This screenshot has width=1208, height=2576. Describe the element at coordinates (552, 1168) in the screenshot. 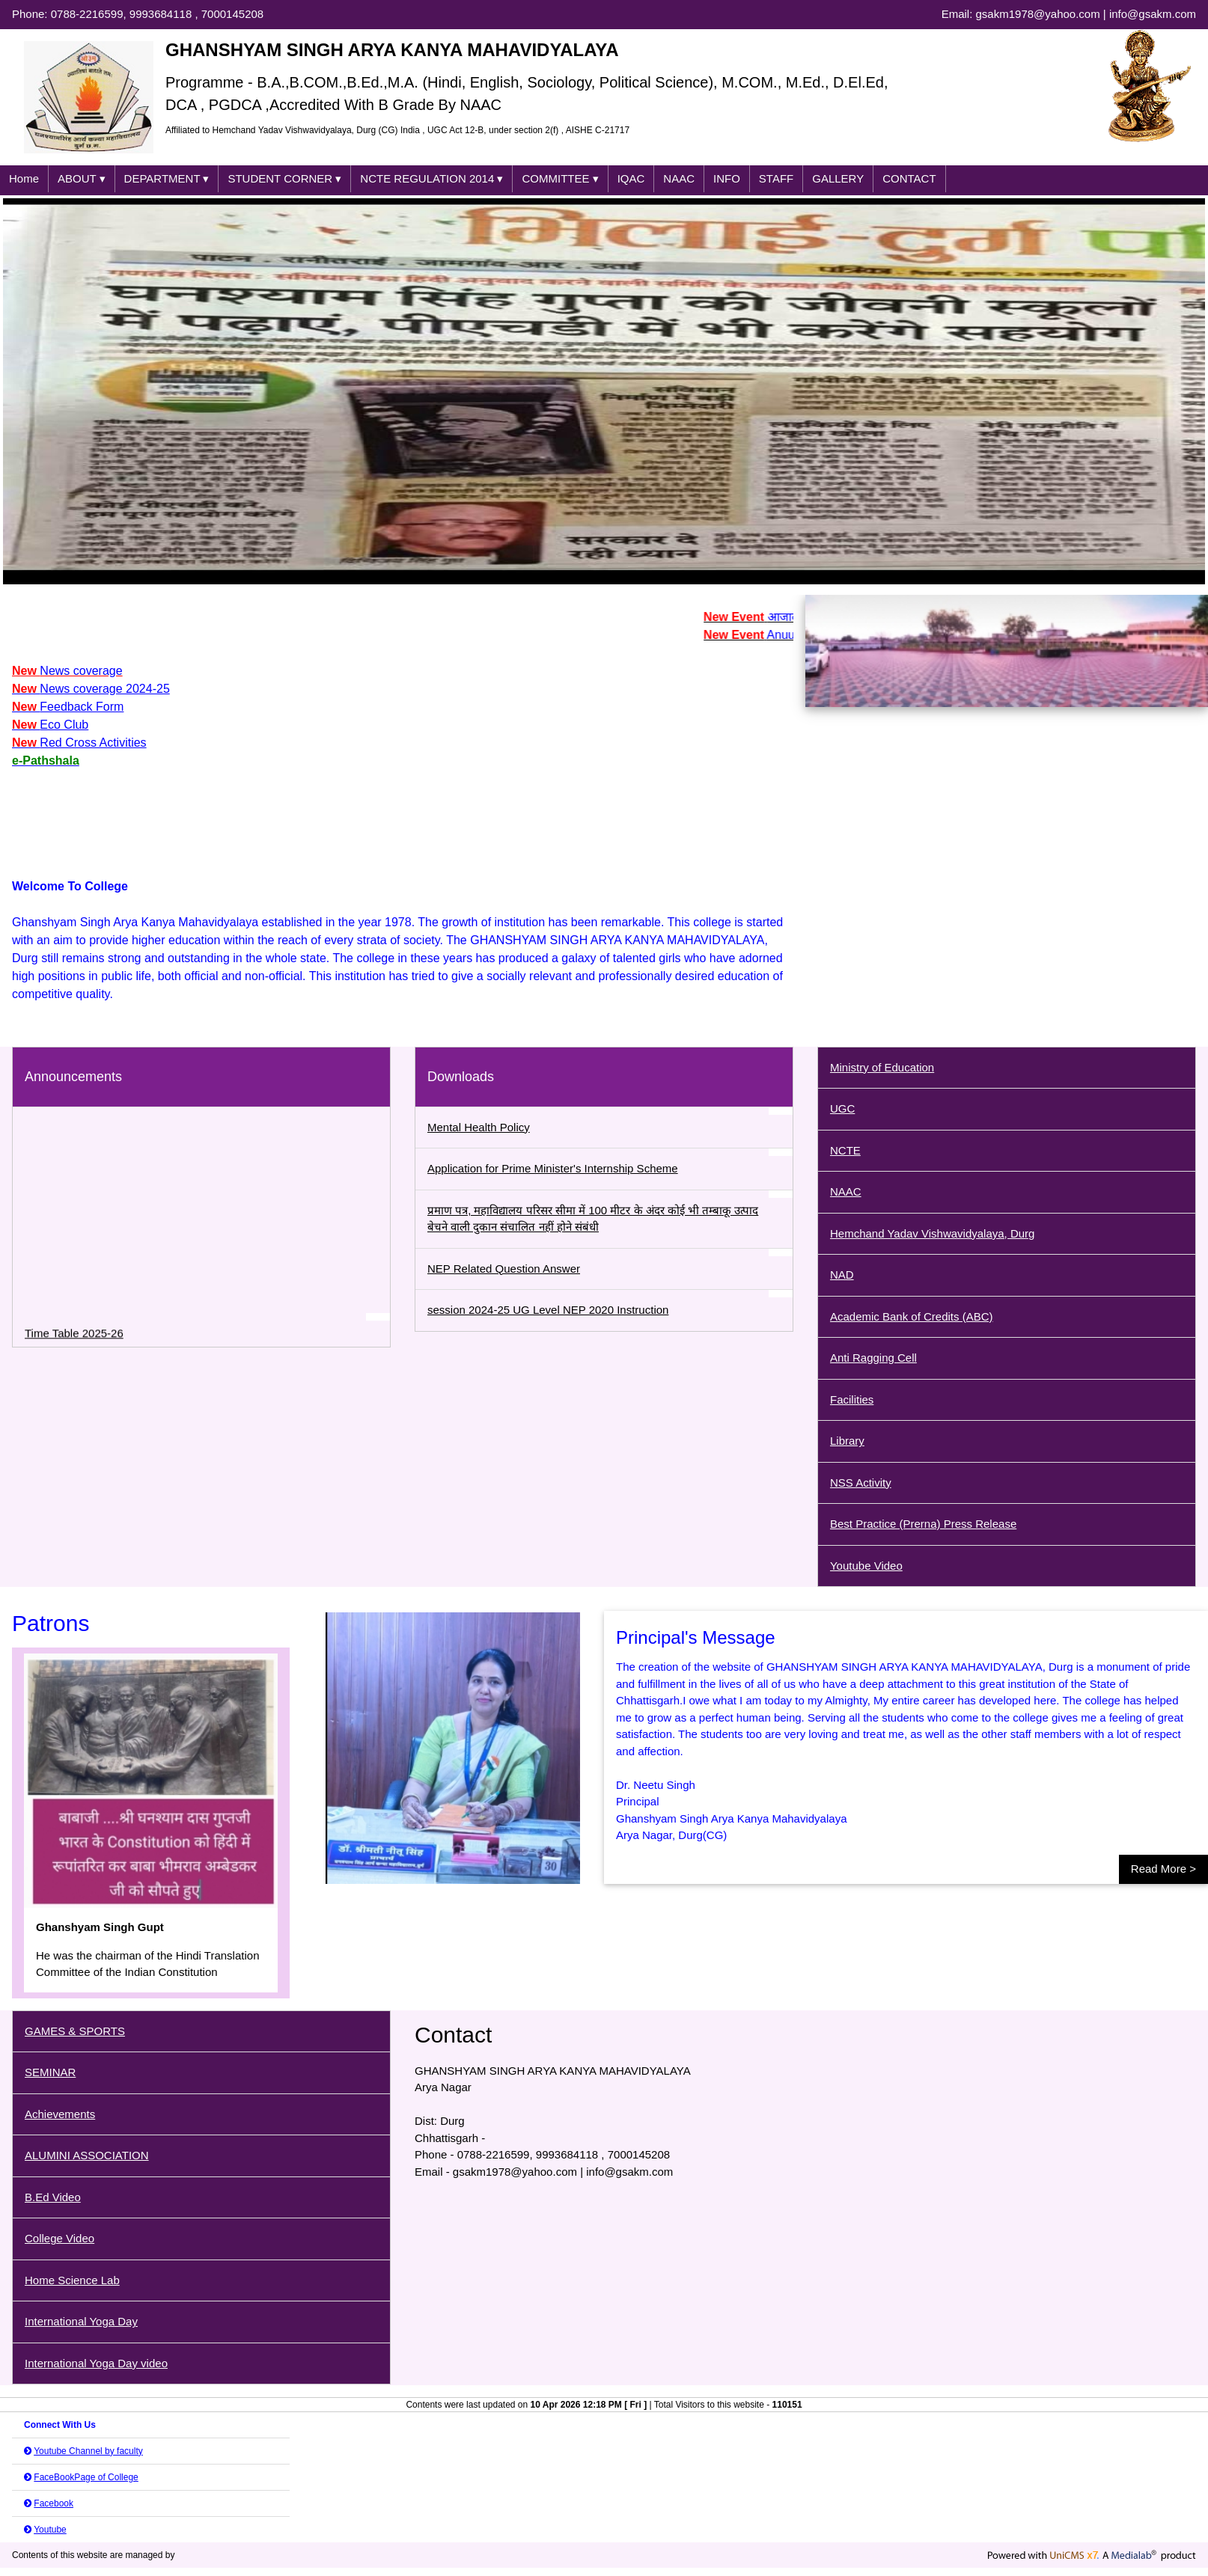

I see `Application for Prime Minister's Internship Scheme` at that location.